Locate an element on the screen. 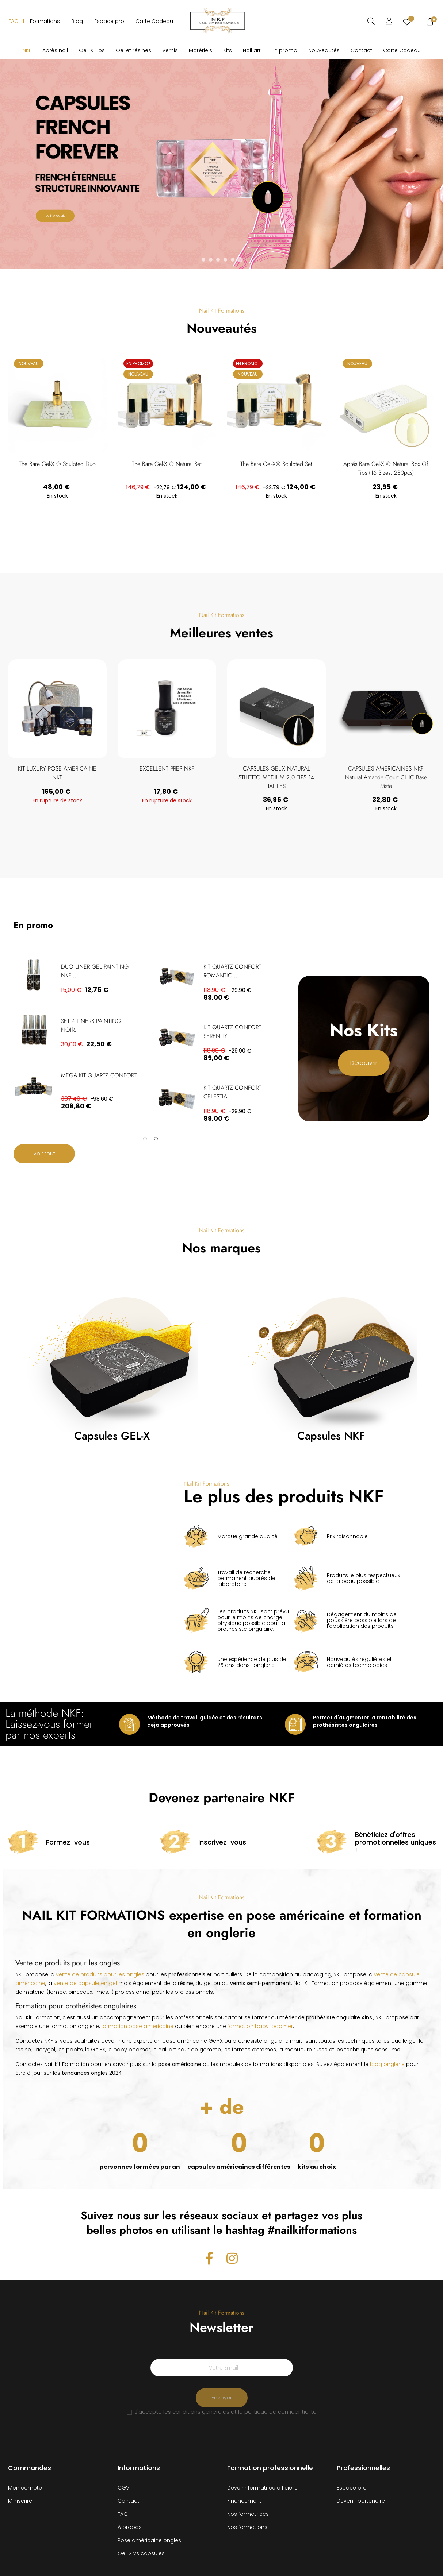 Image resolution: width=443 pixels, height=2576 pixels. Espace pro is located at coordinates (352, 2487).